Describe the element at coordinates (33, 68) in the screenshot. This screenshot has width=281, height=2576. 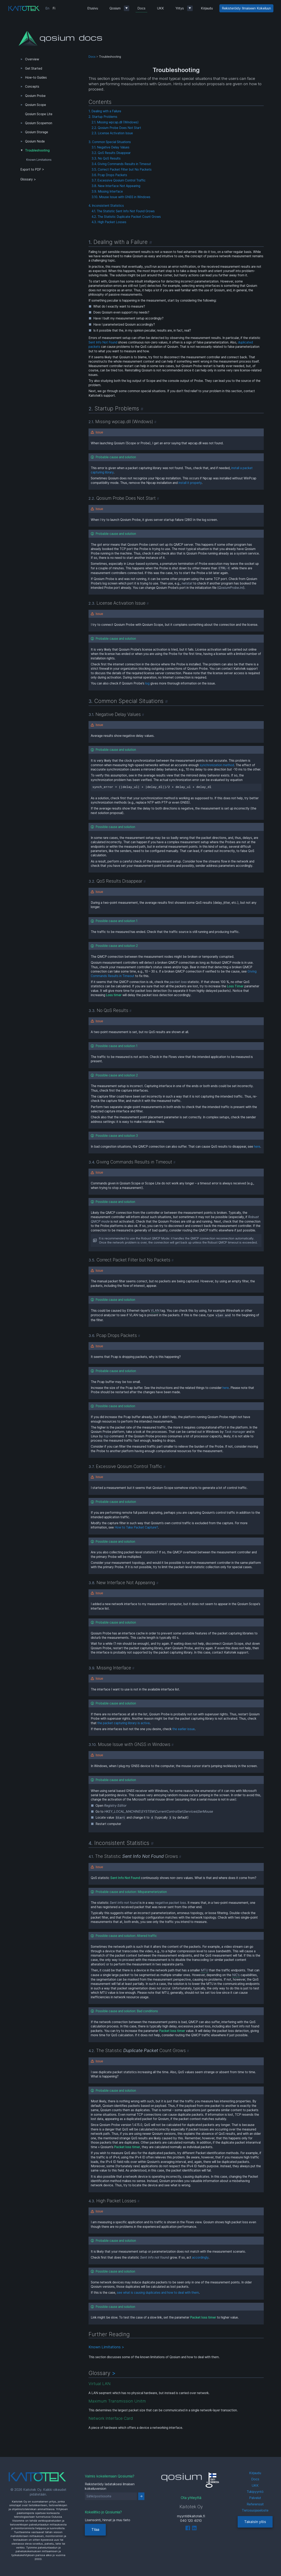
I see `Get Started` at that location.